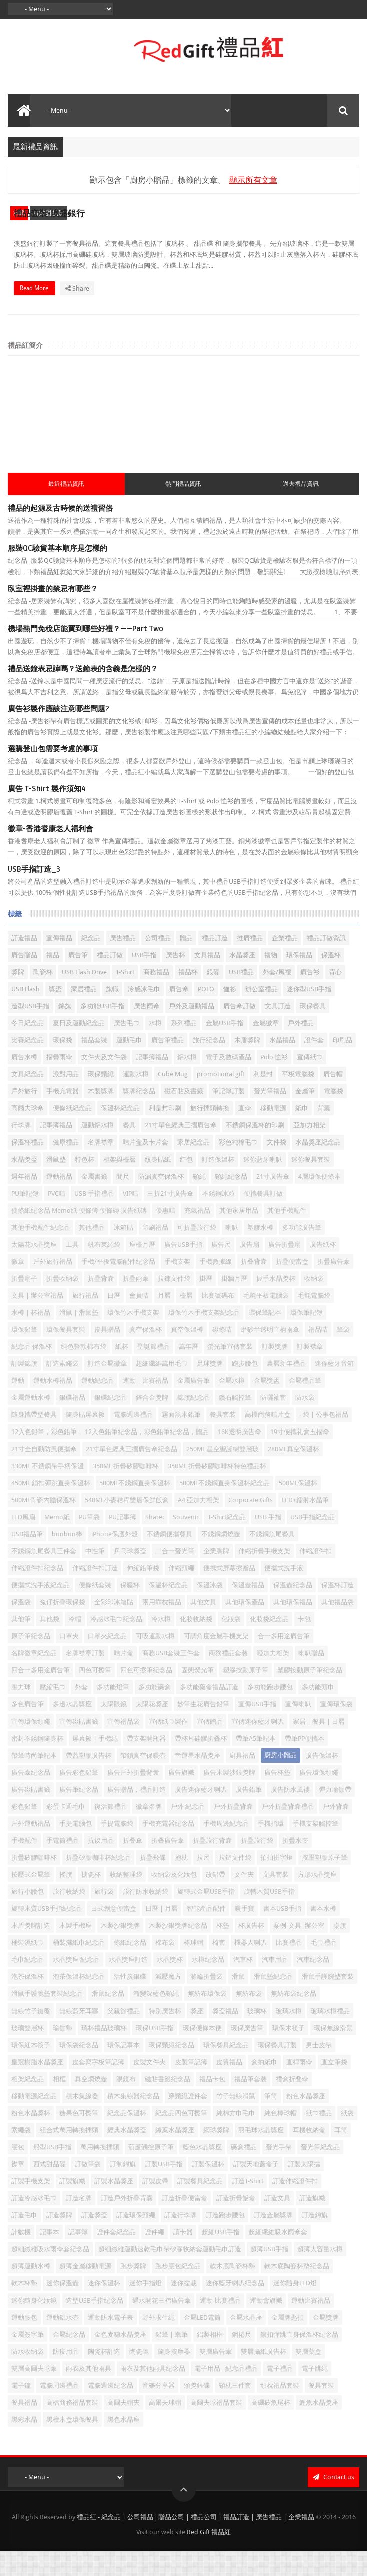 The image size is (367, 2576). What do you see at coordinates (242, 980) in the screenshot?
I see `水晶獎座` at bounding box center [242, 980].